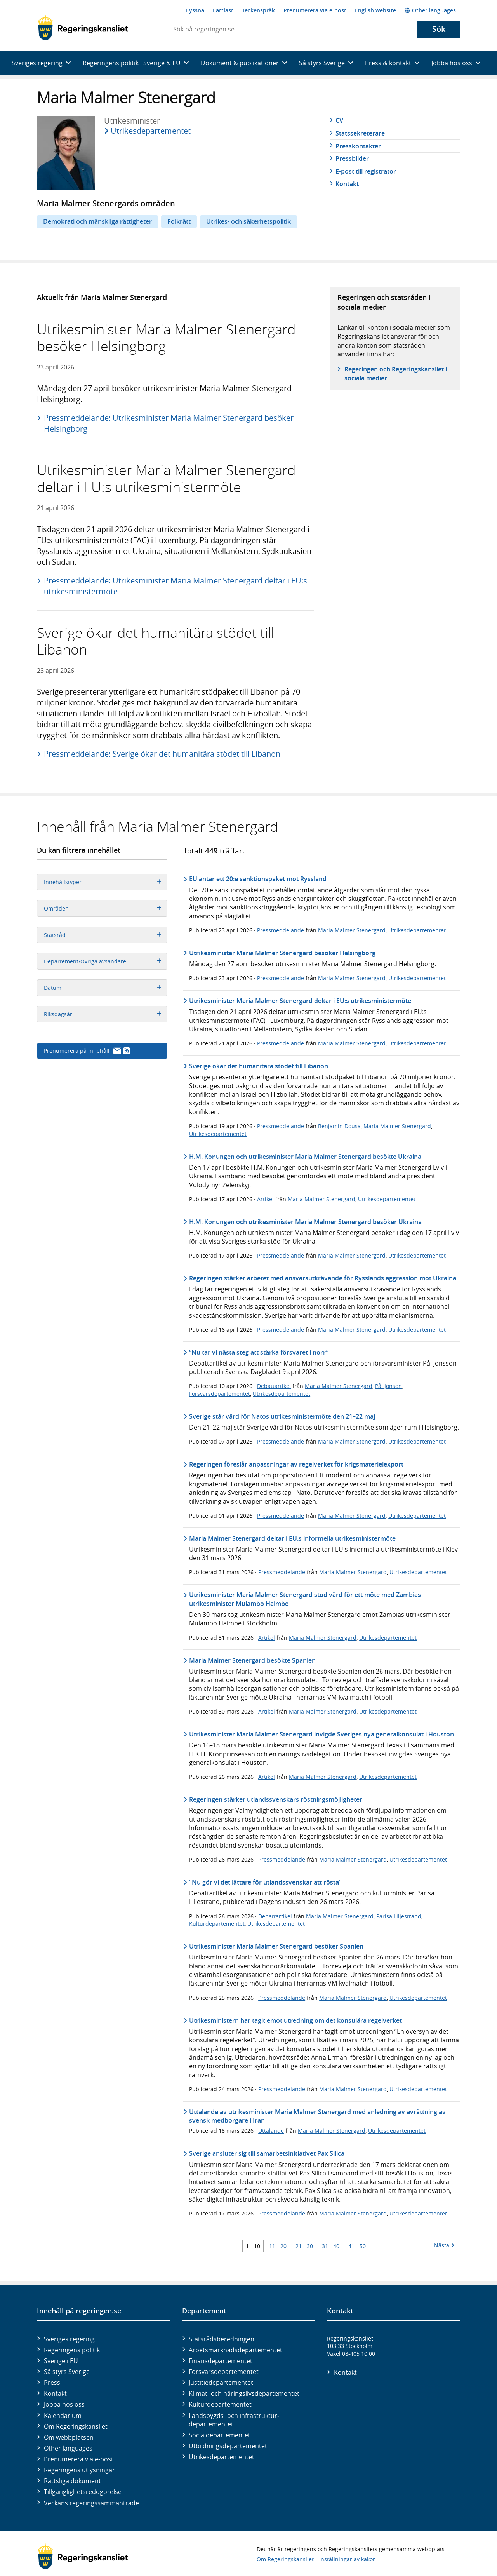 The width and height of the screenshot is (497, 2576). Describe the element at coordinates (223, 10) in the screenshot. I see `Lättläst` at that location.